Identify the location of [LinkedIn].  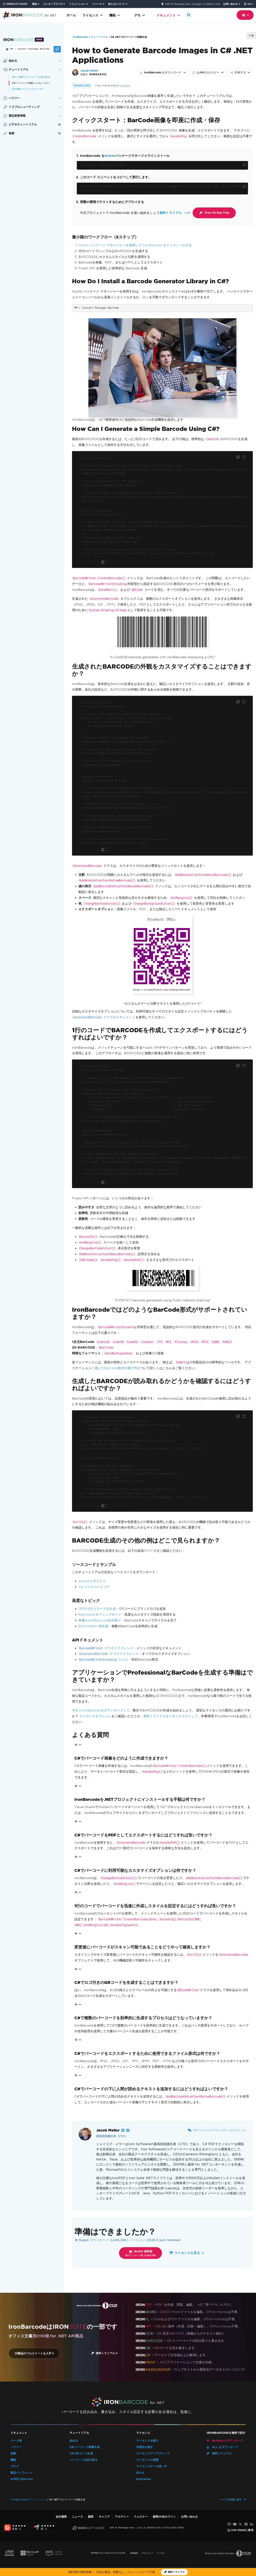
(251, 2524).